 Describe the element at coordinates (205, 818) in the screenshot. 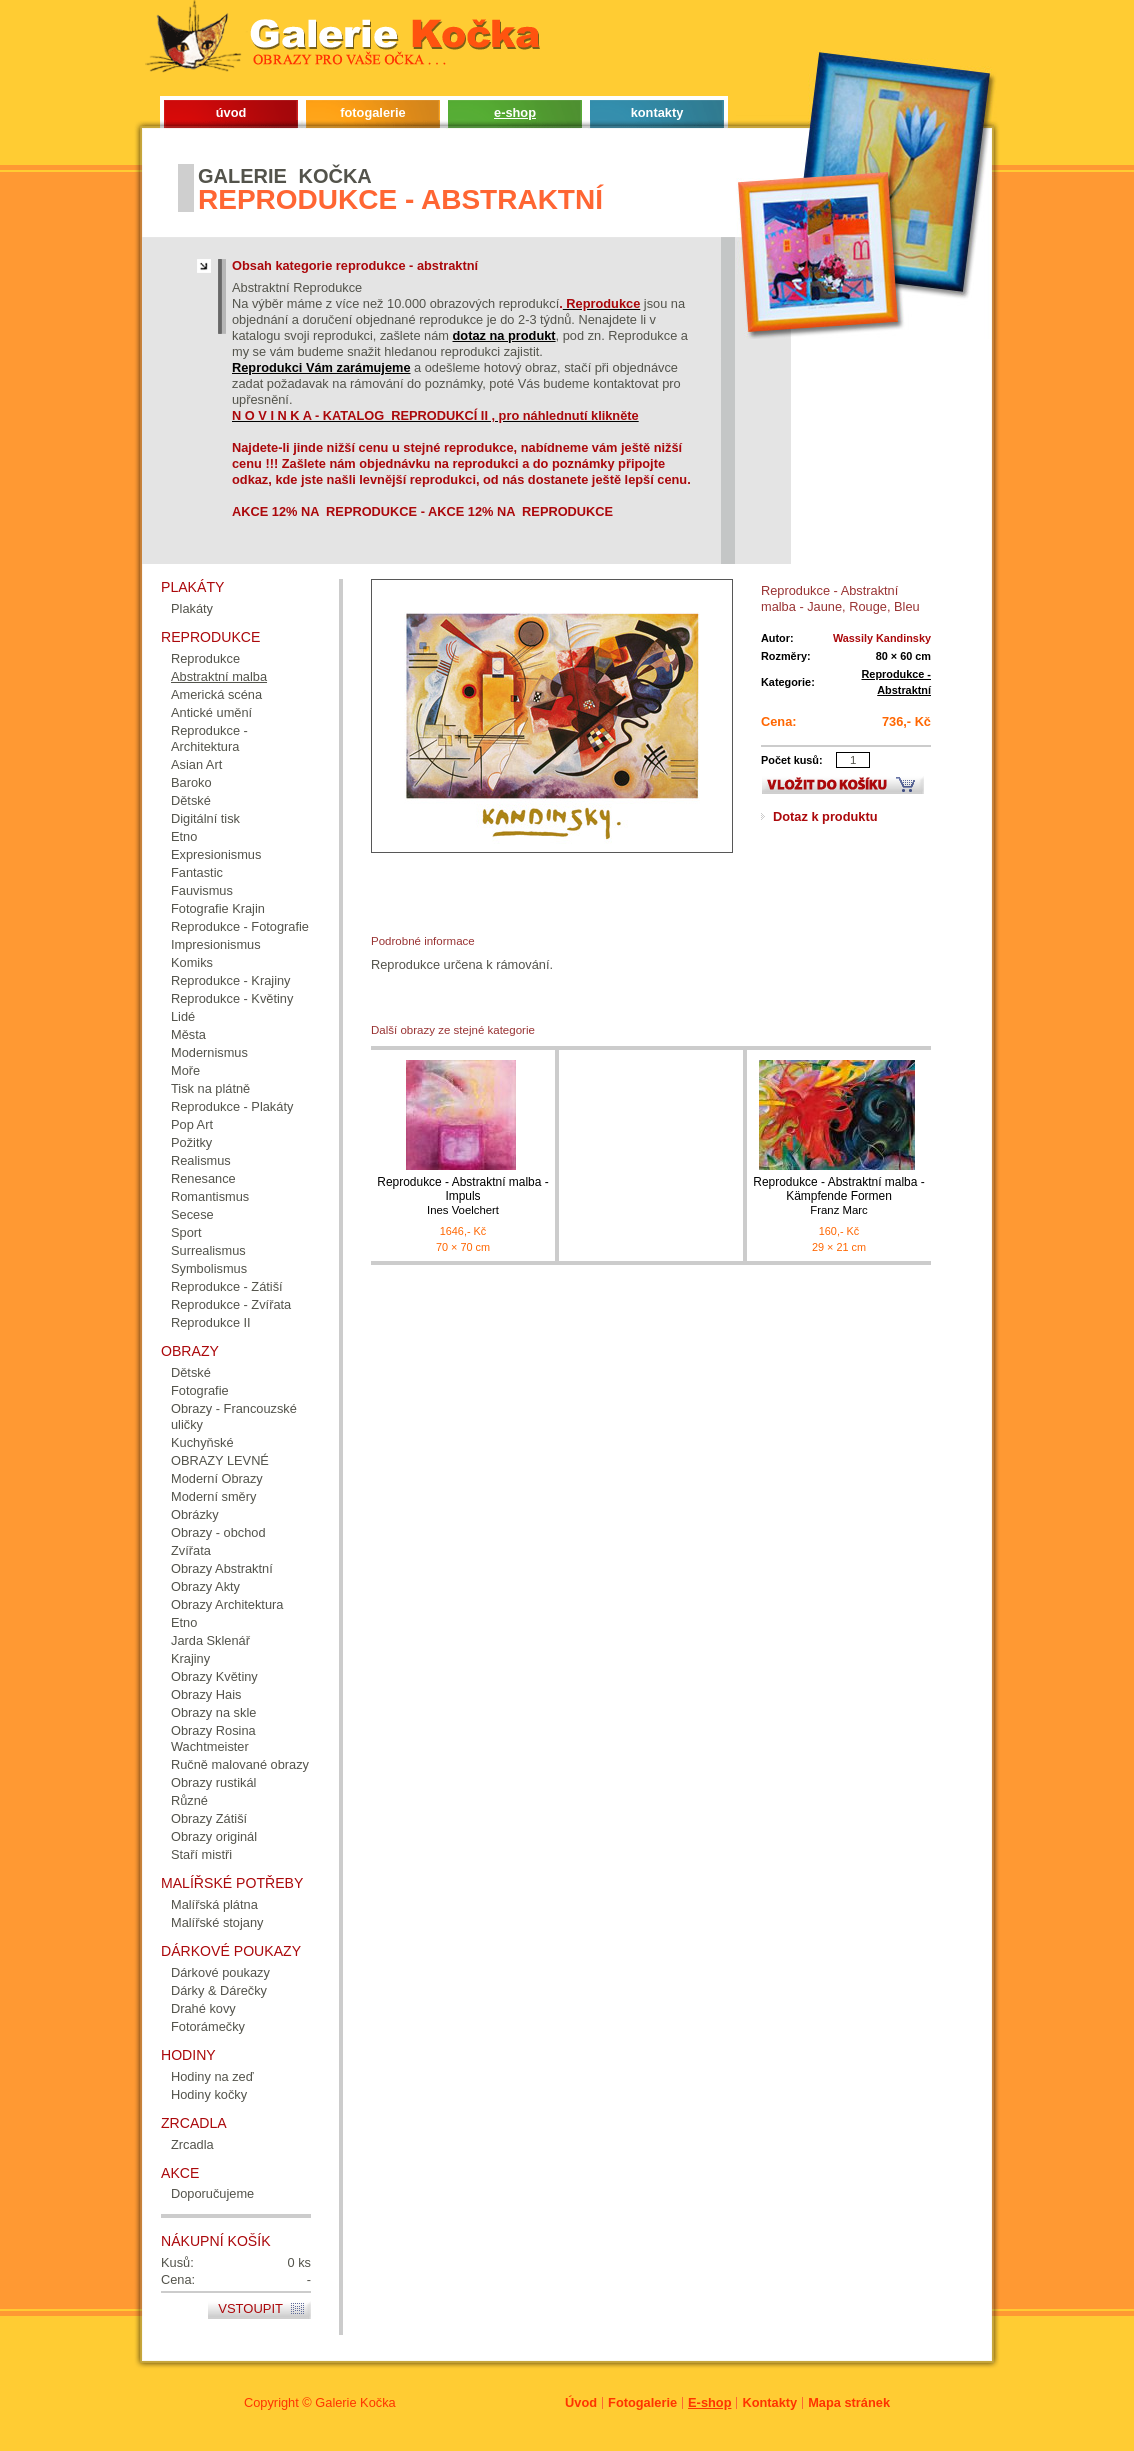

I see `Digitální tisk` at that location.